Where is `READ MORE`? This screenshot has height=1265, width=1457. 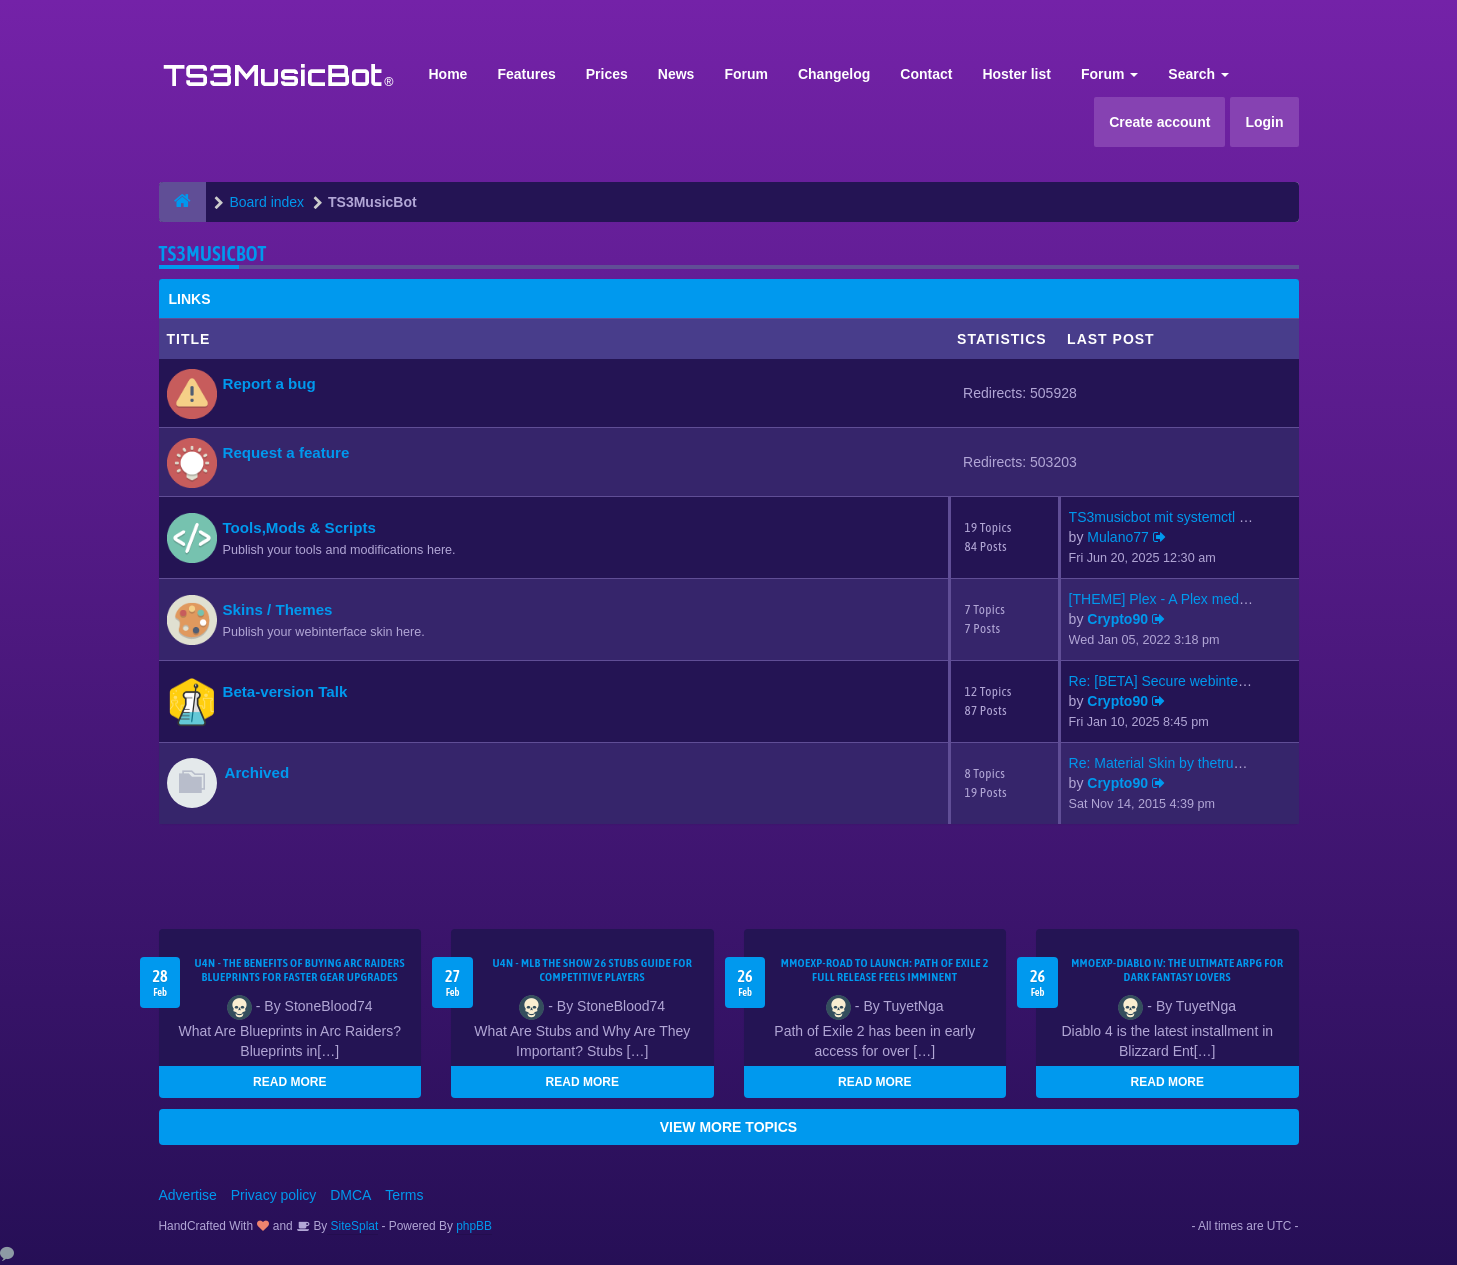 READ MORE is located at coordinates (289, 1082).